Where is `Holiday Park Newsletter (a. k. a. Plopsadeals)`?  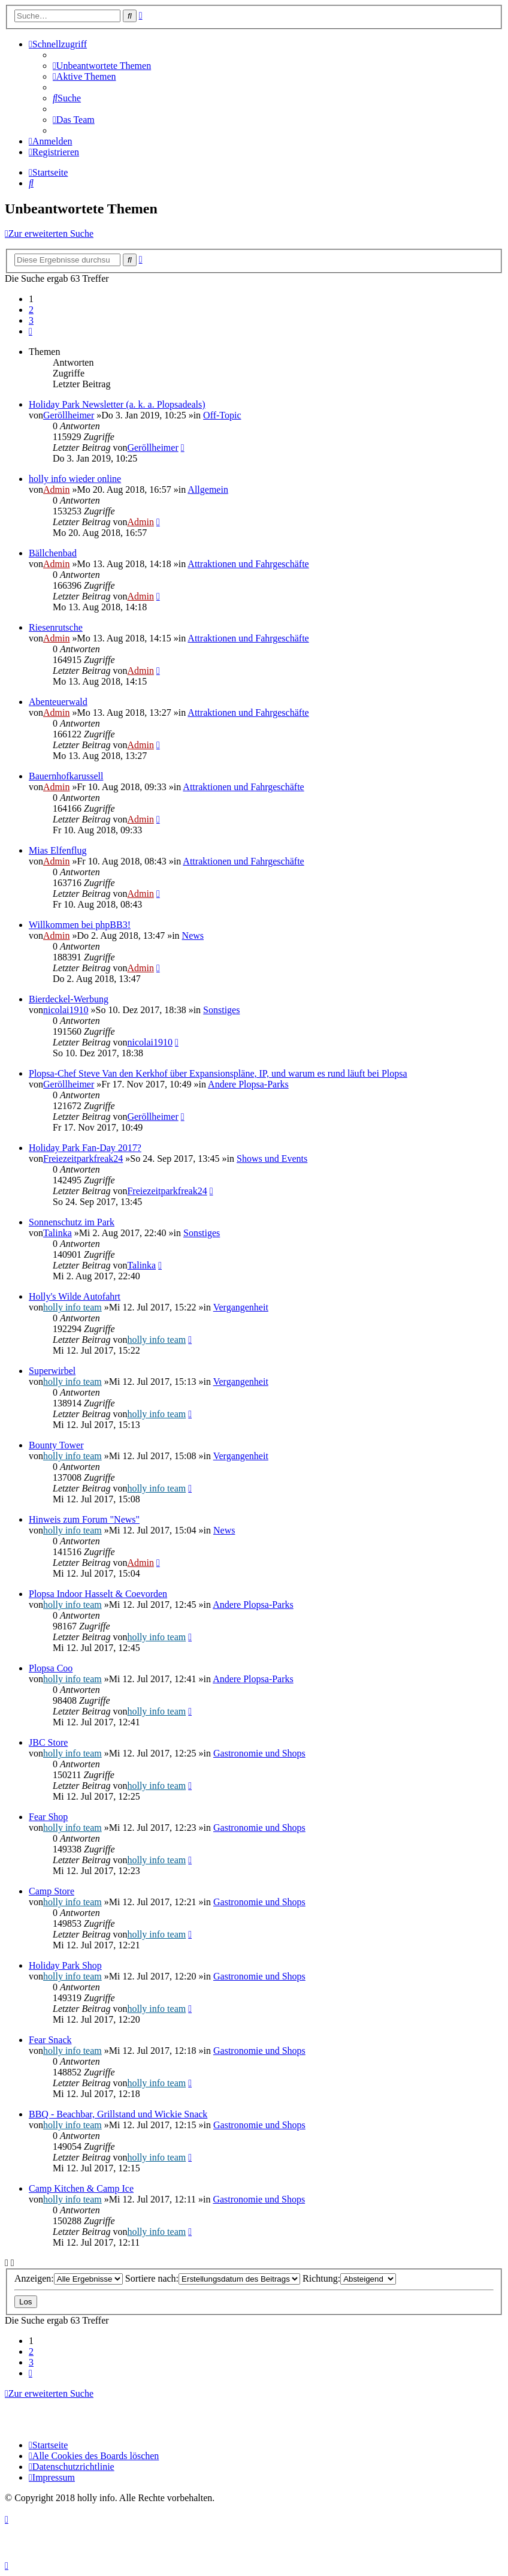
Holiday Park Newsletter (a. k. a. Plopsadeals) is located at coordinates (117, 404).